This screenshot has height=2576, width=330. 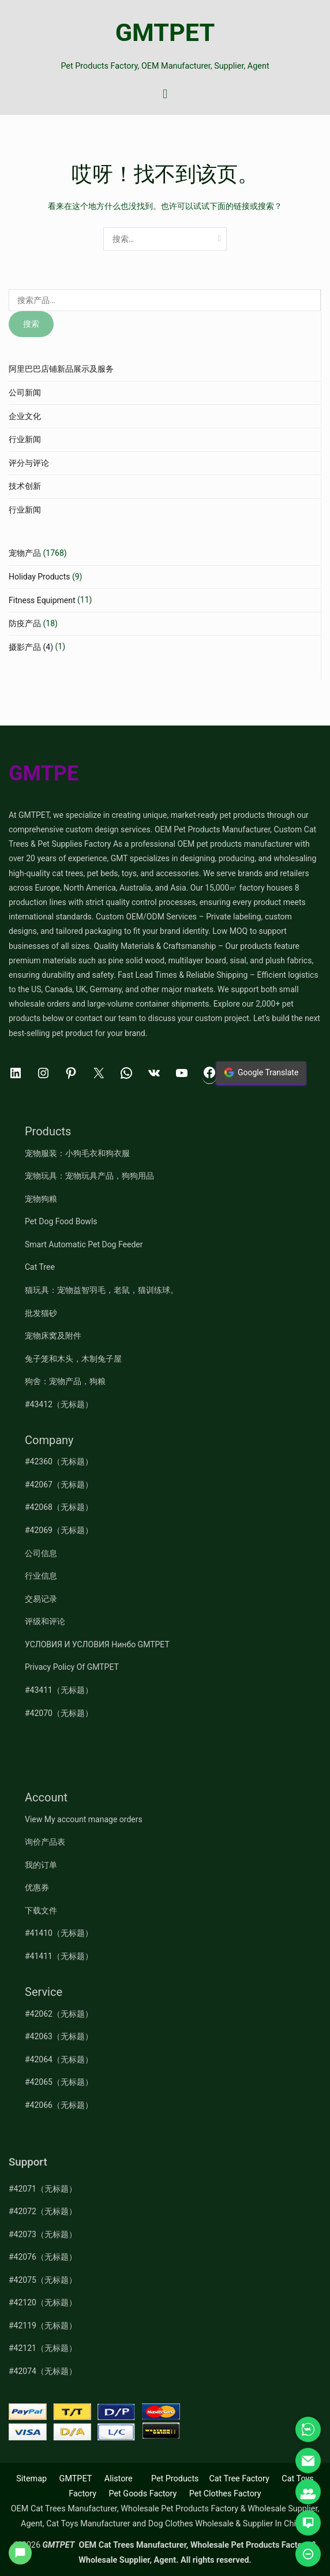 I want to click on #42360（无标题）, so click(x=59, y=1461).